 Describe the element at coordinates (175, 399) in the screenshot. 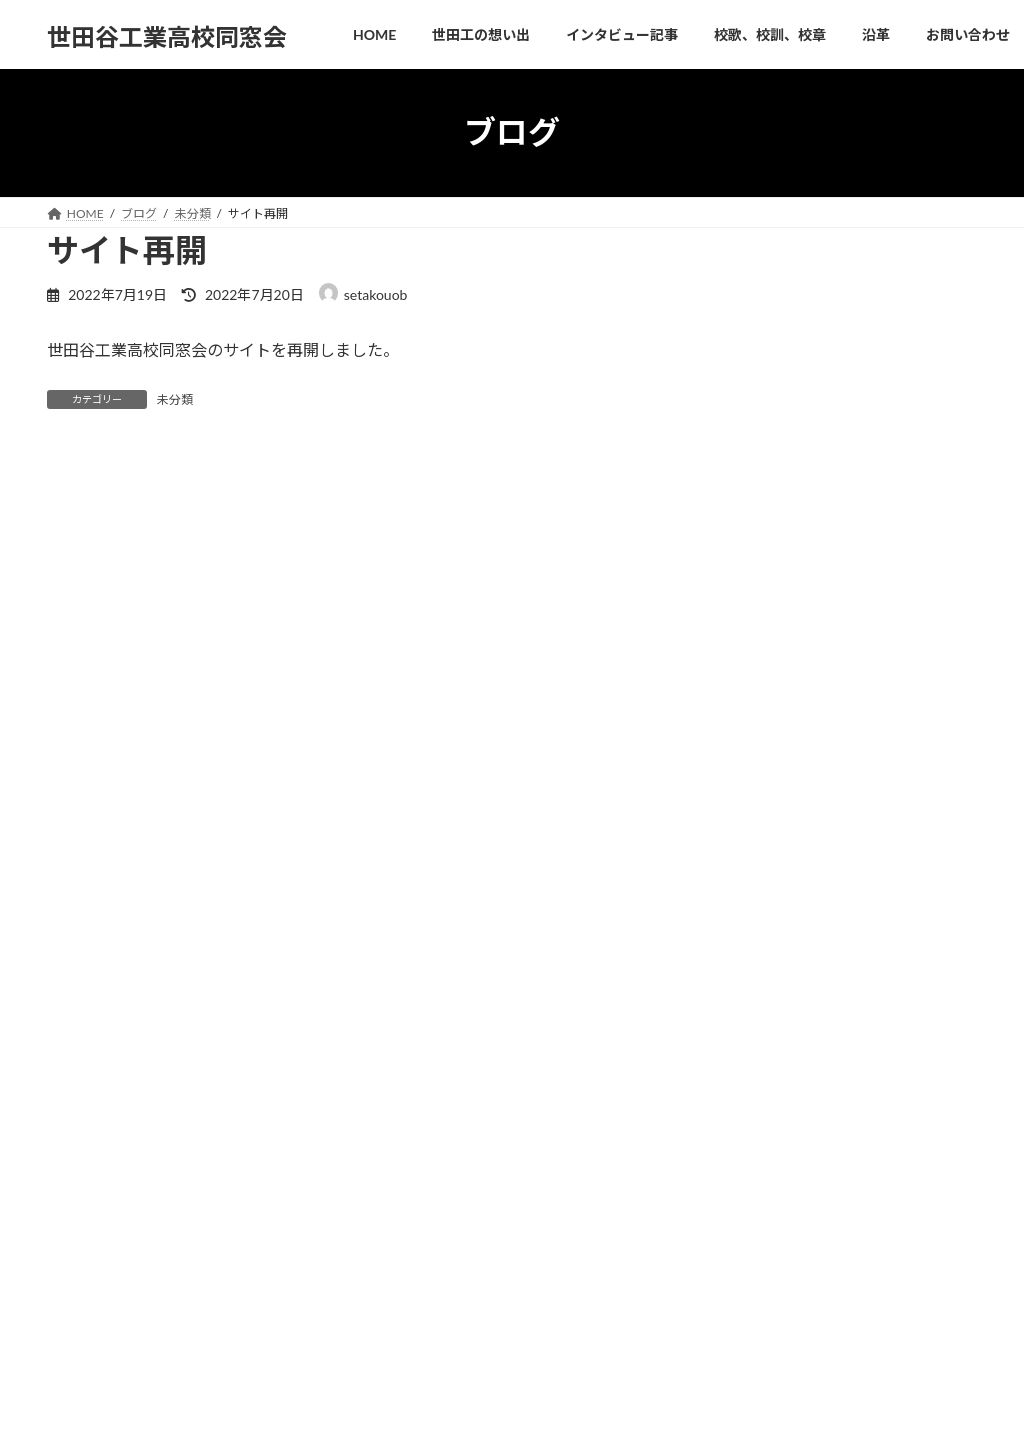

I see `未分類` at that location.